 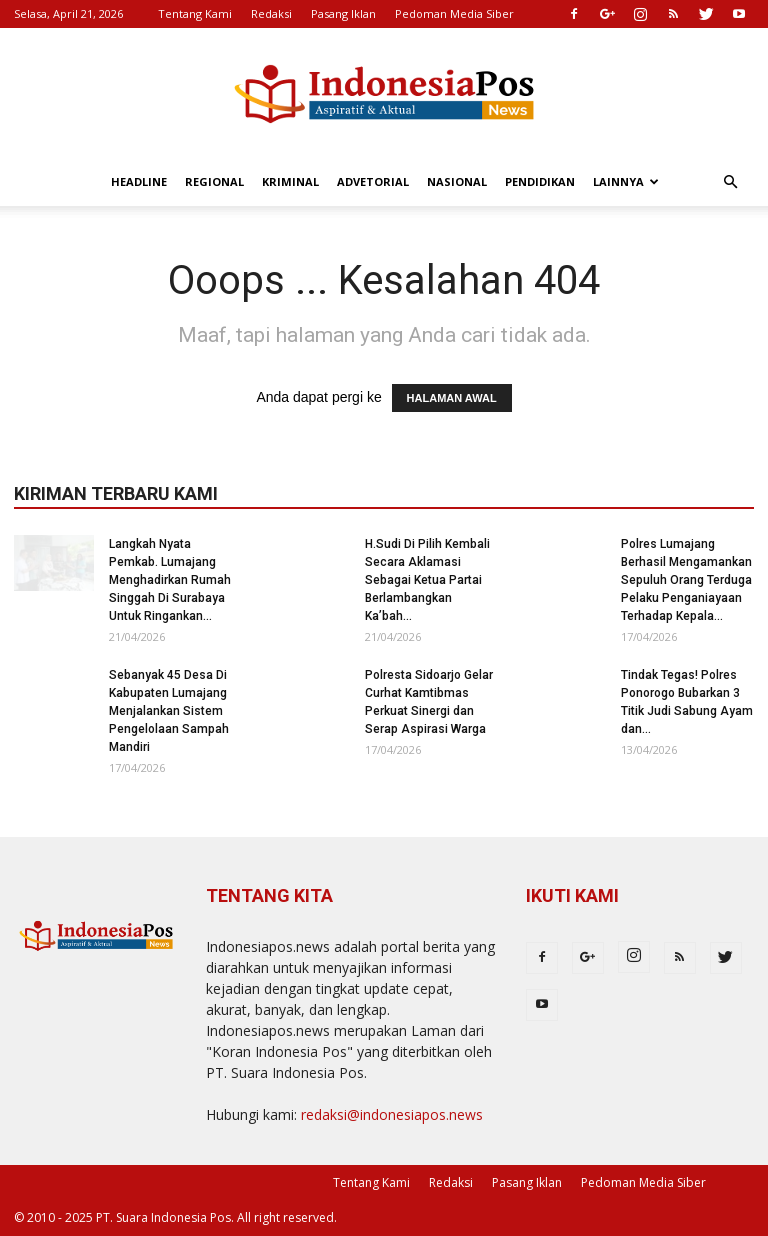 I want to click on Sebanyak 45 Desa Di Kabupaten Lumajang Menjalankan Sistem Pengelolaan Sampah Mandiri, so click(x=169, y=711).